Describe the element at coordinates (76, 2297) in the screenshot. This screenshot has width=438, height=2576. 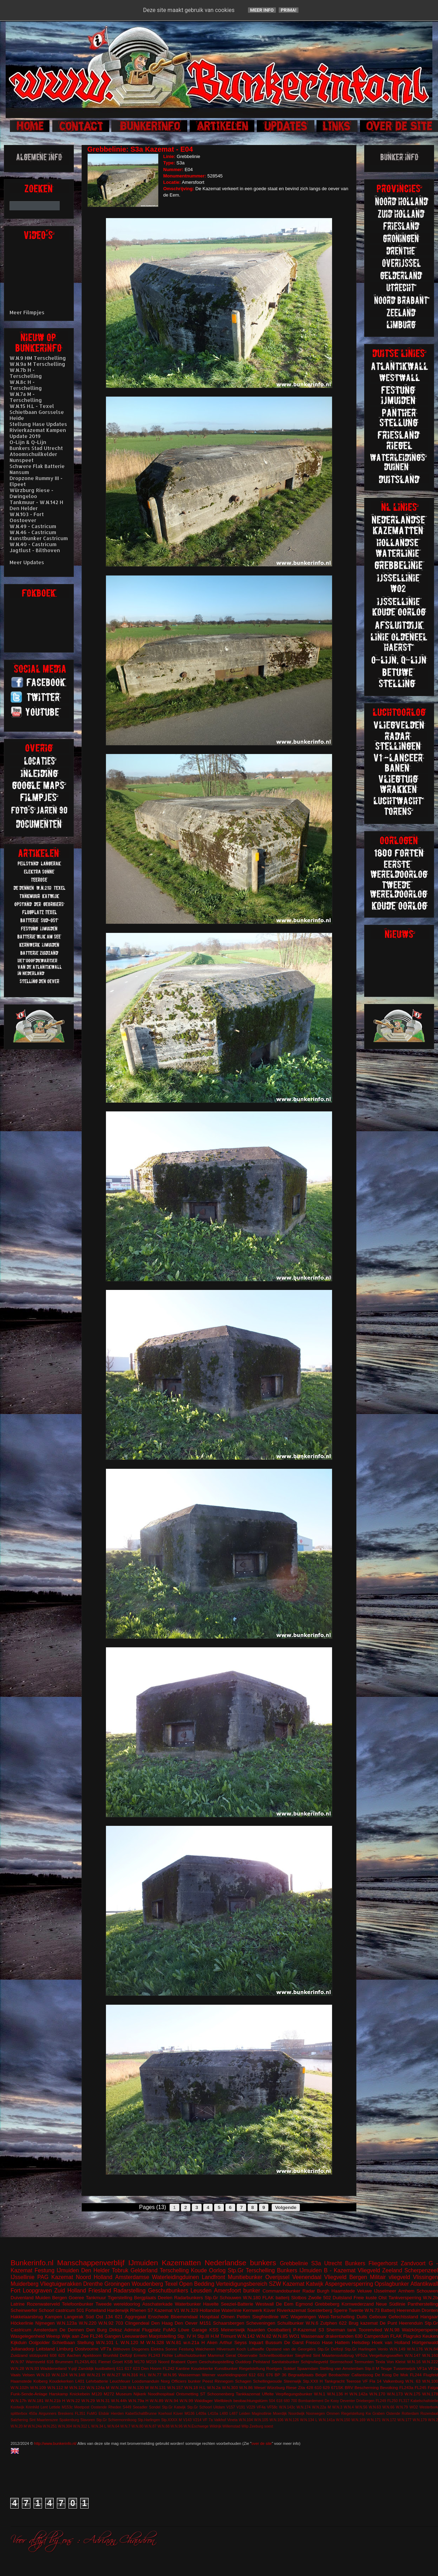
I see `Goeree` at that location.